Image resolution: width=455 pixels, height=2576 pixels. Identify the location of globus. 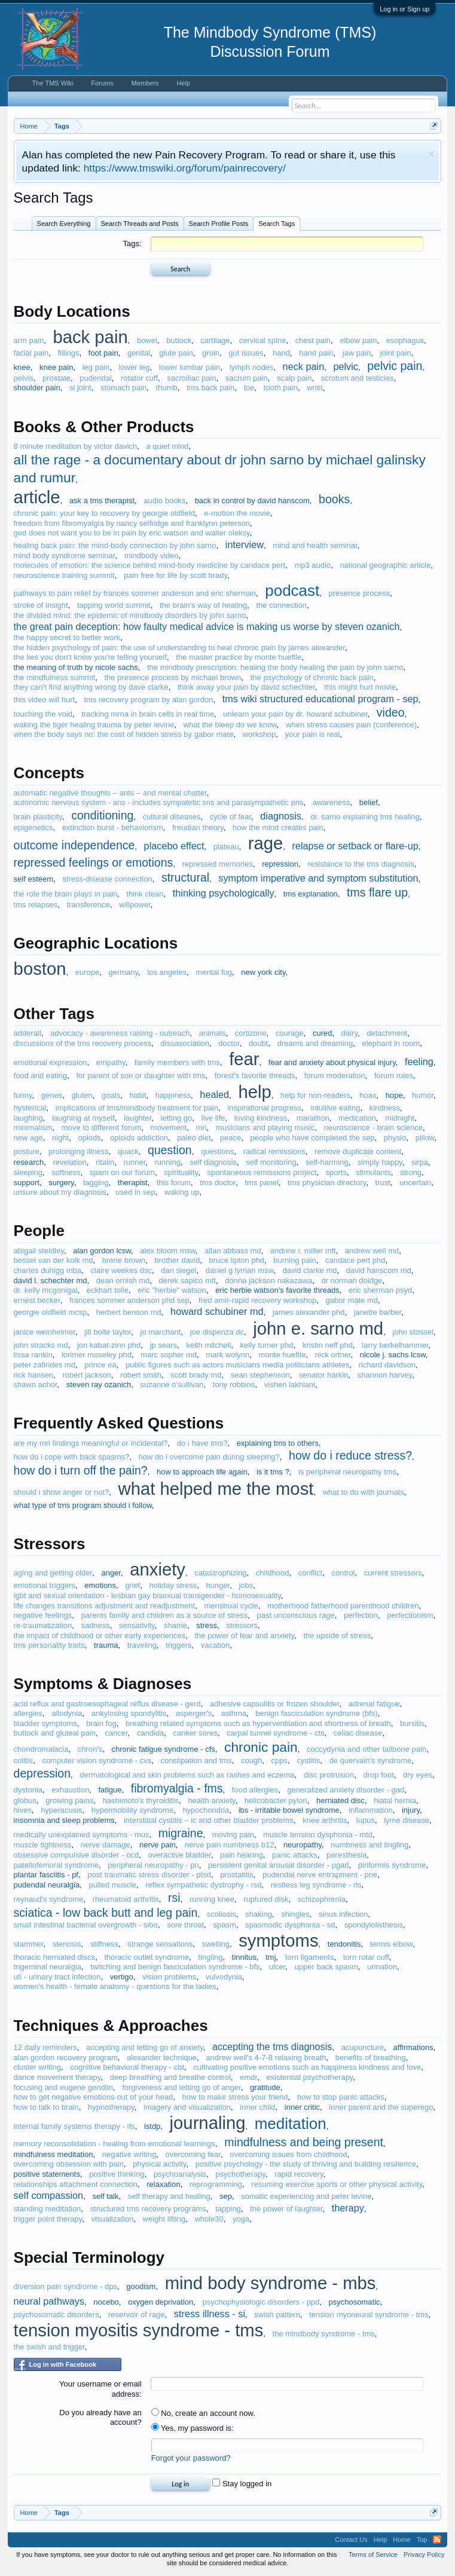
(25, 1800).